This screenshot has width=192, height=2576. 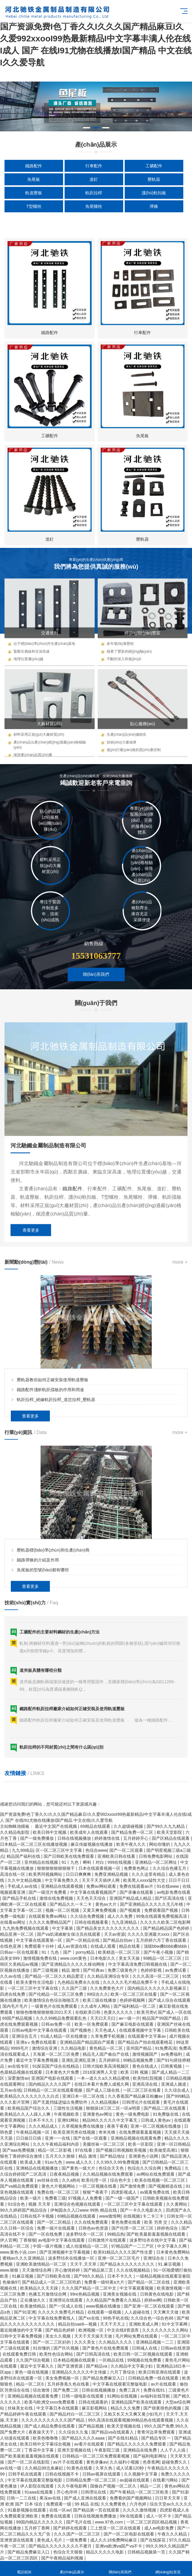 I want to click on 在线一区av, so click(x=60, y=2510).